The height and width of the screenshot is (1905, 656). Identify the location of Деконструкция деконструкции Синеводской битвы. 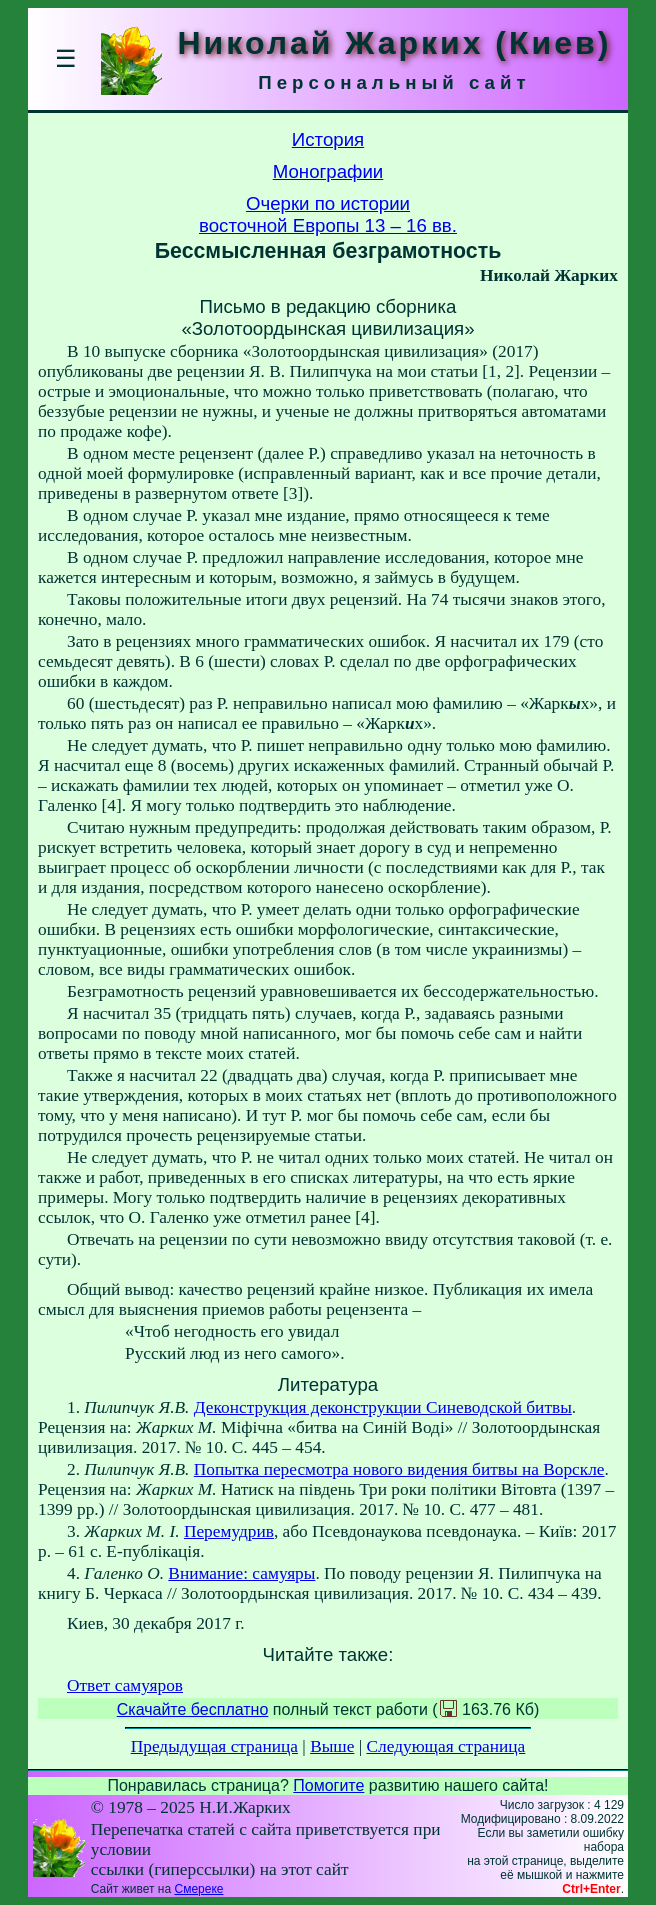
(383, 1407).